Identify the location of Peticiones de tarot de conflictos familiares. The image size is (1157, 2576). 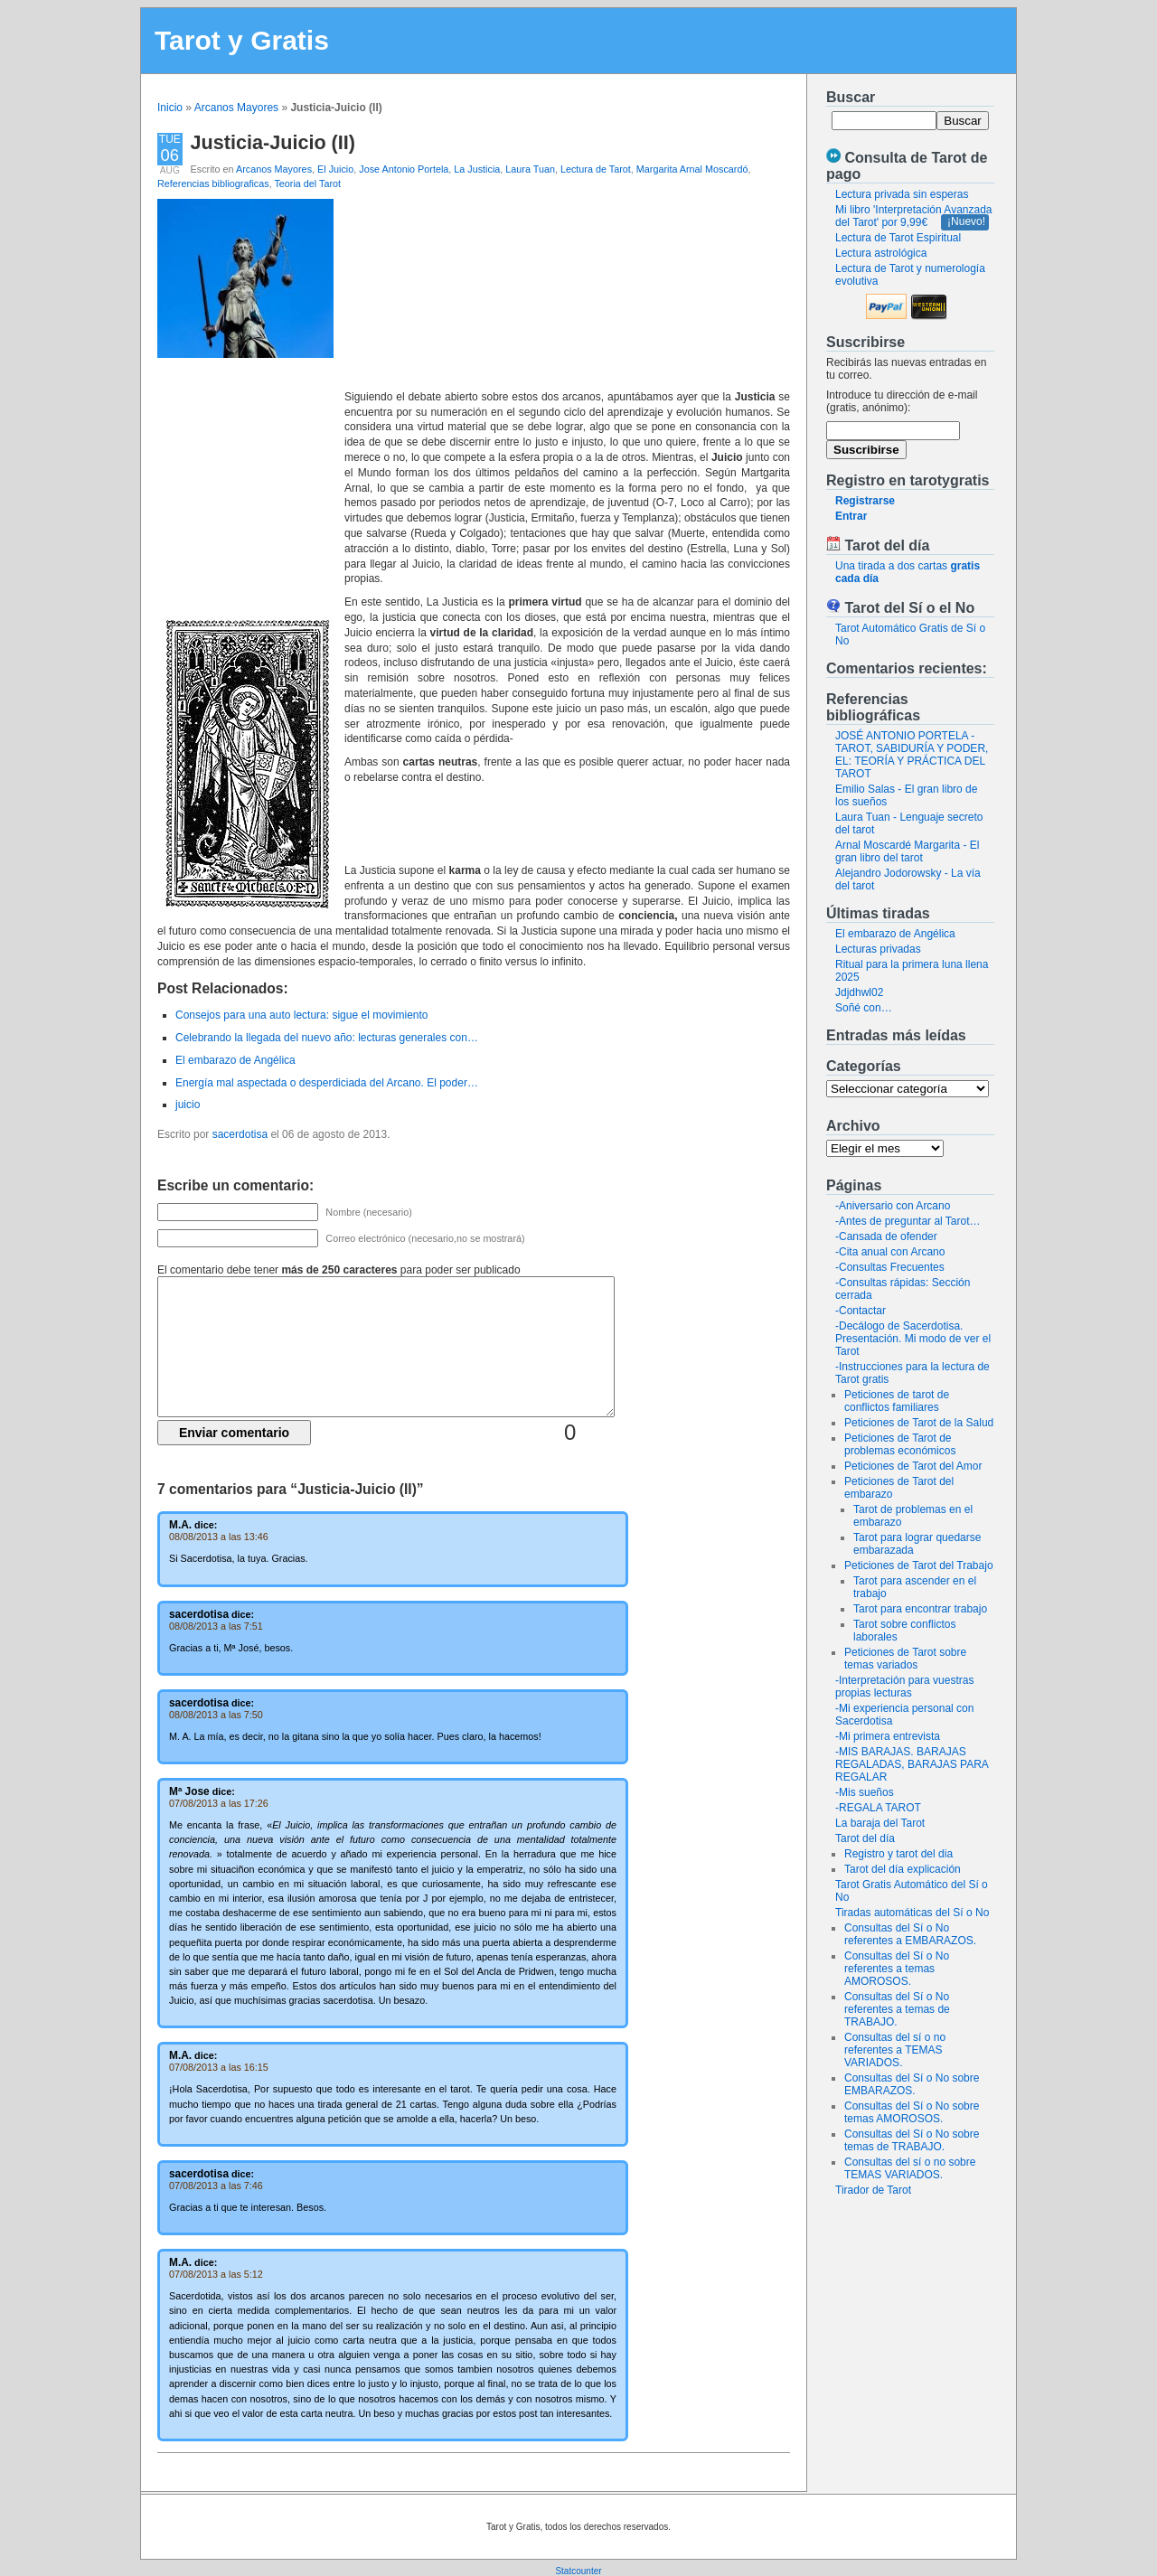
(896, 1401).